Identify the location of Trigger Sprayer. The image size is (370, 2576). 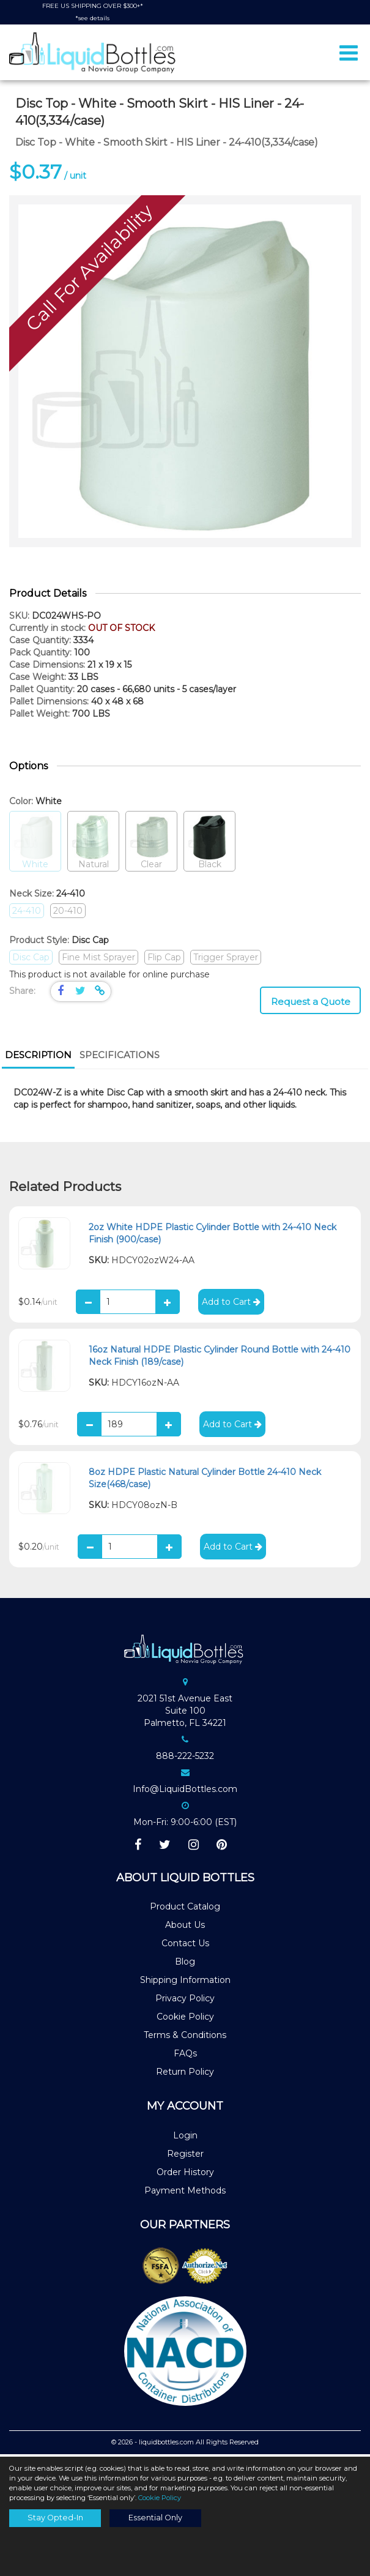
(225, 959).